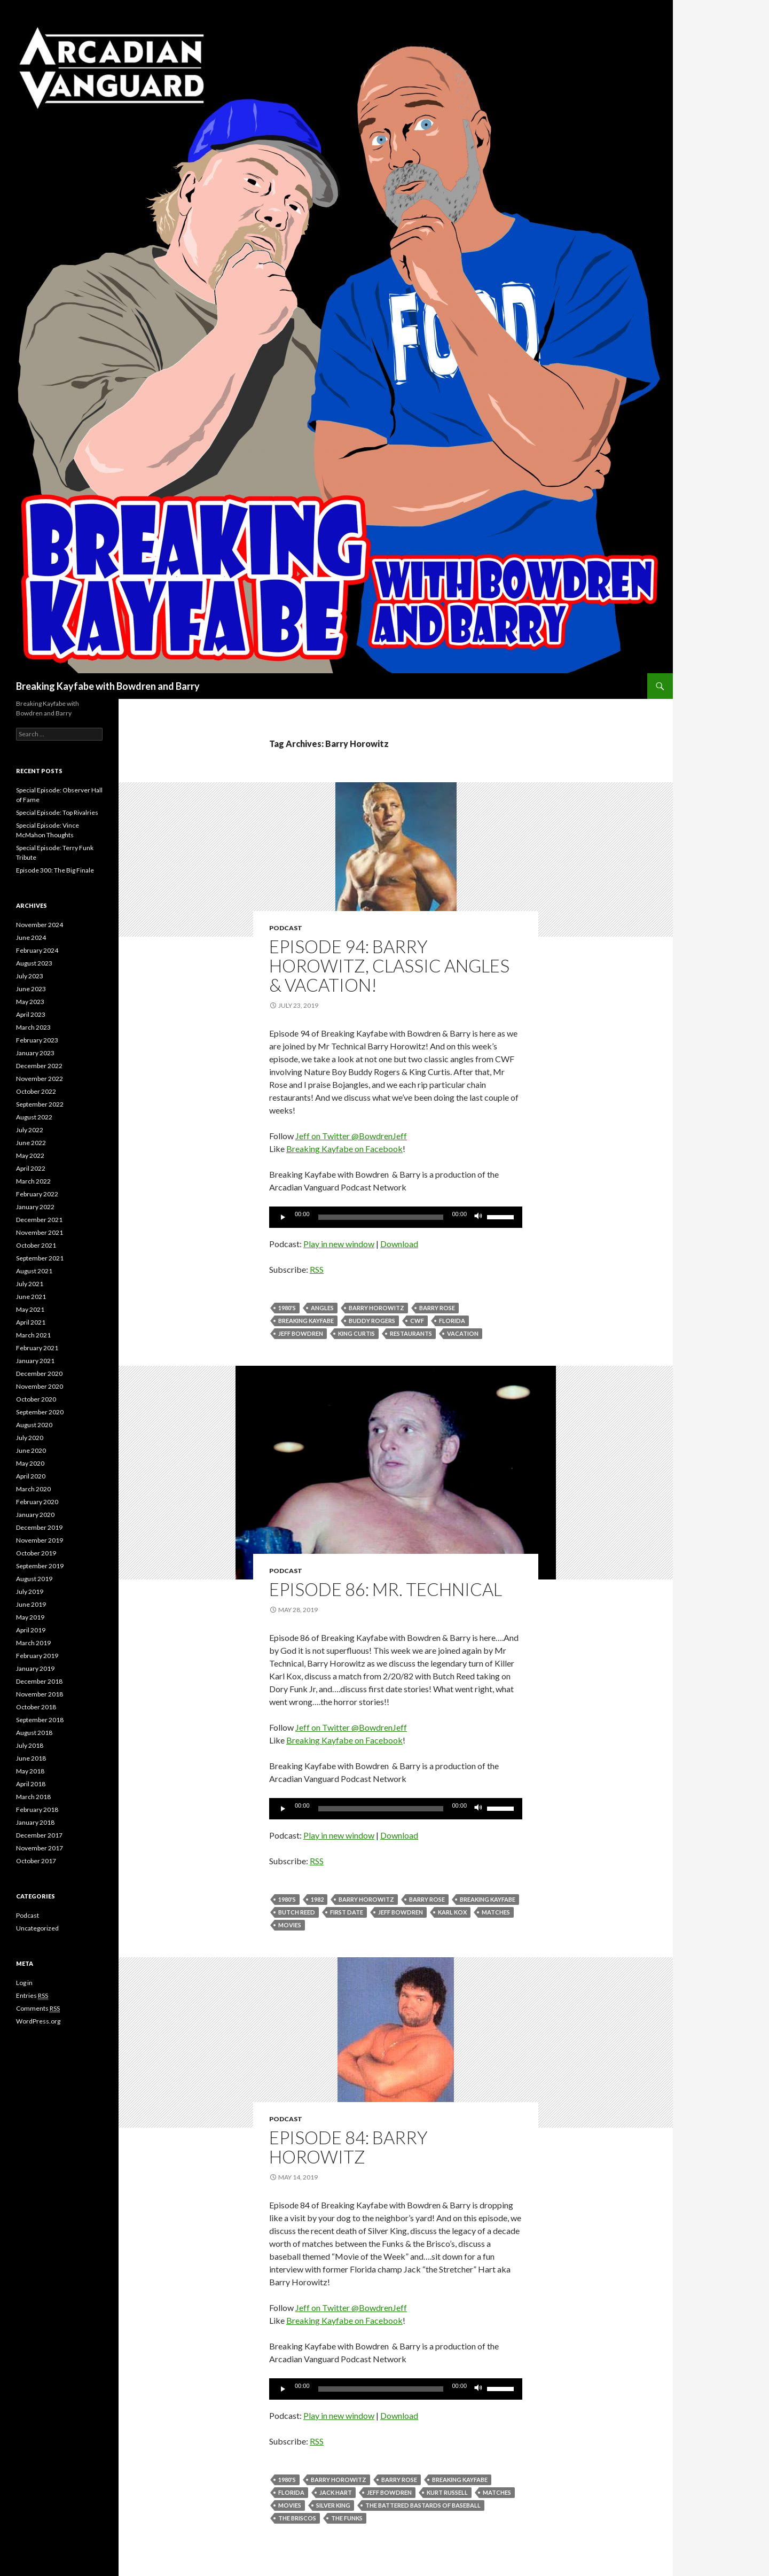 This screenshot has height=2576, width=769. What do you see at coordinates (344, 1148) in the screenshot?
I see `Breaking Kayfabe on Facebook` at bounding box center [344, 1148].